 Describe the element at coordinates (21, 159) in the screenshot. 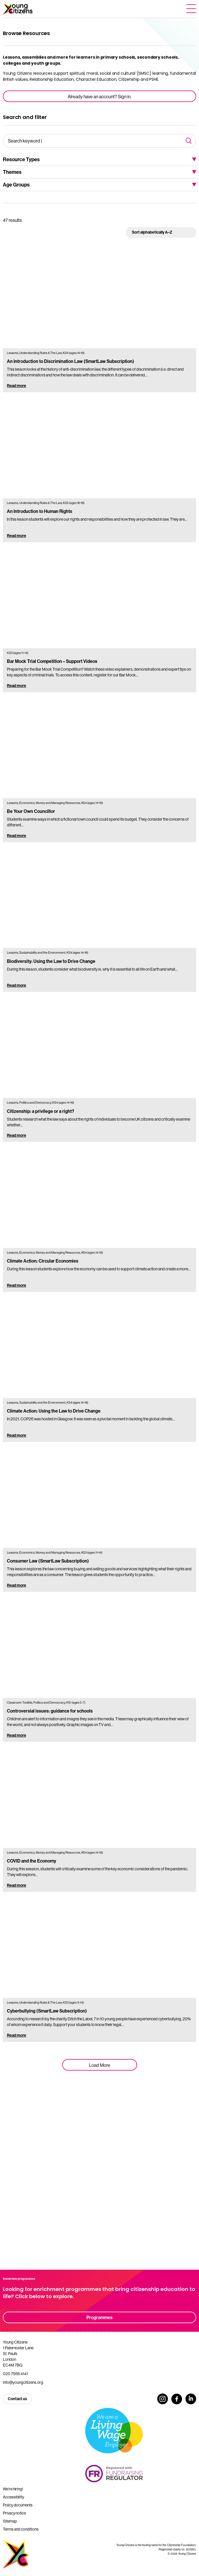

I see `Resource Types` at that location.